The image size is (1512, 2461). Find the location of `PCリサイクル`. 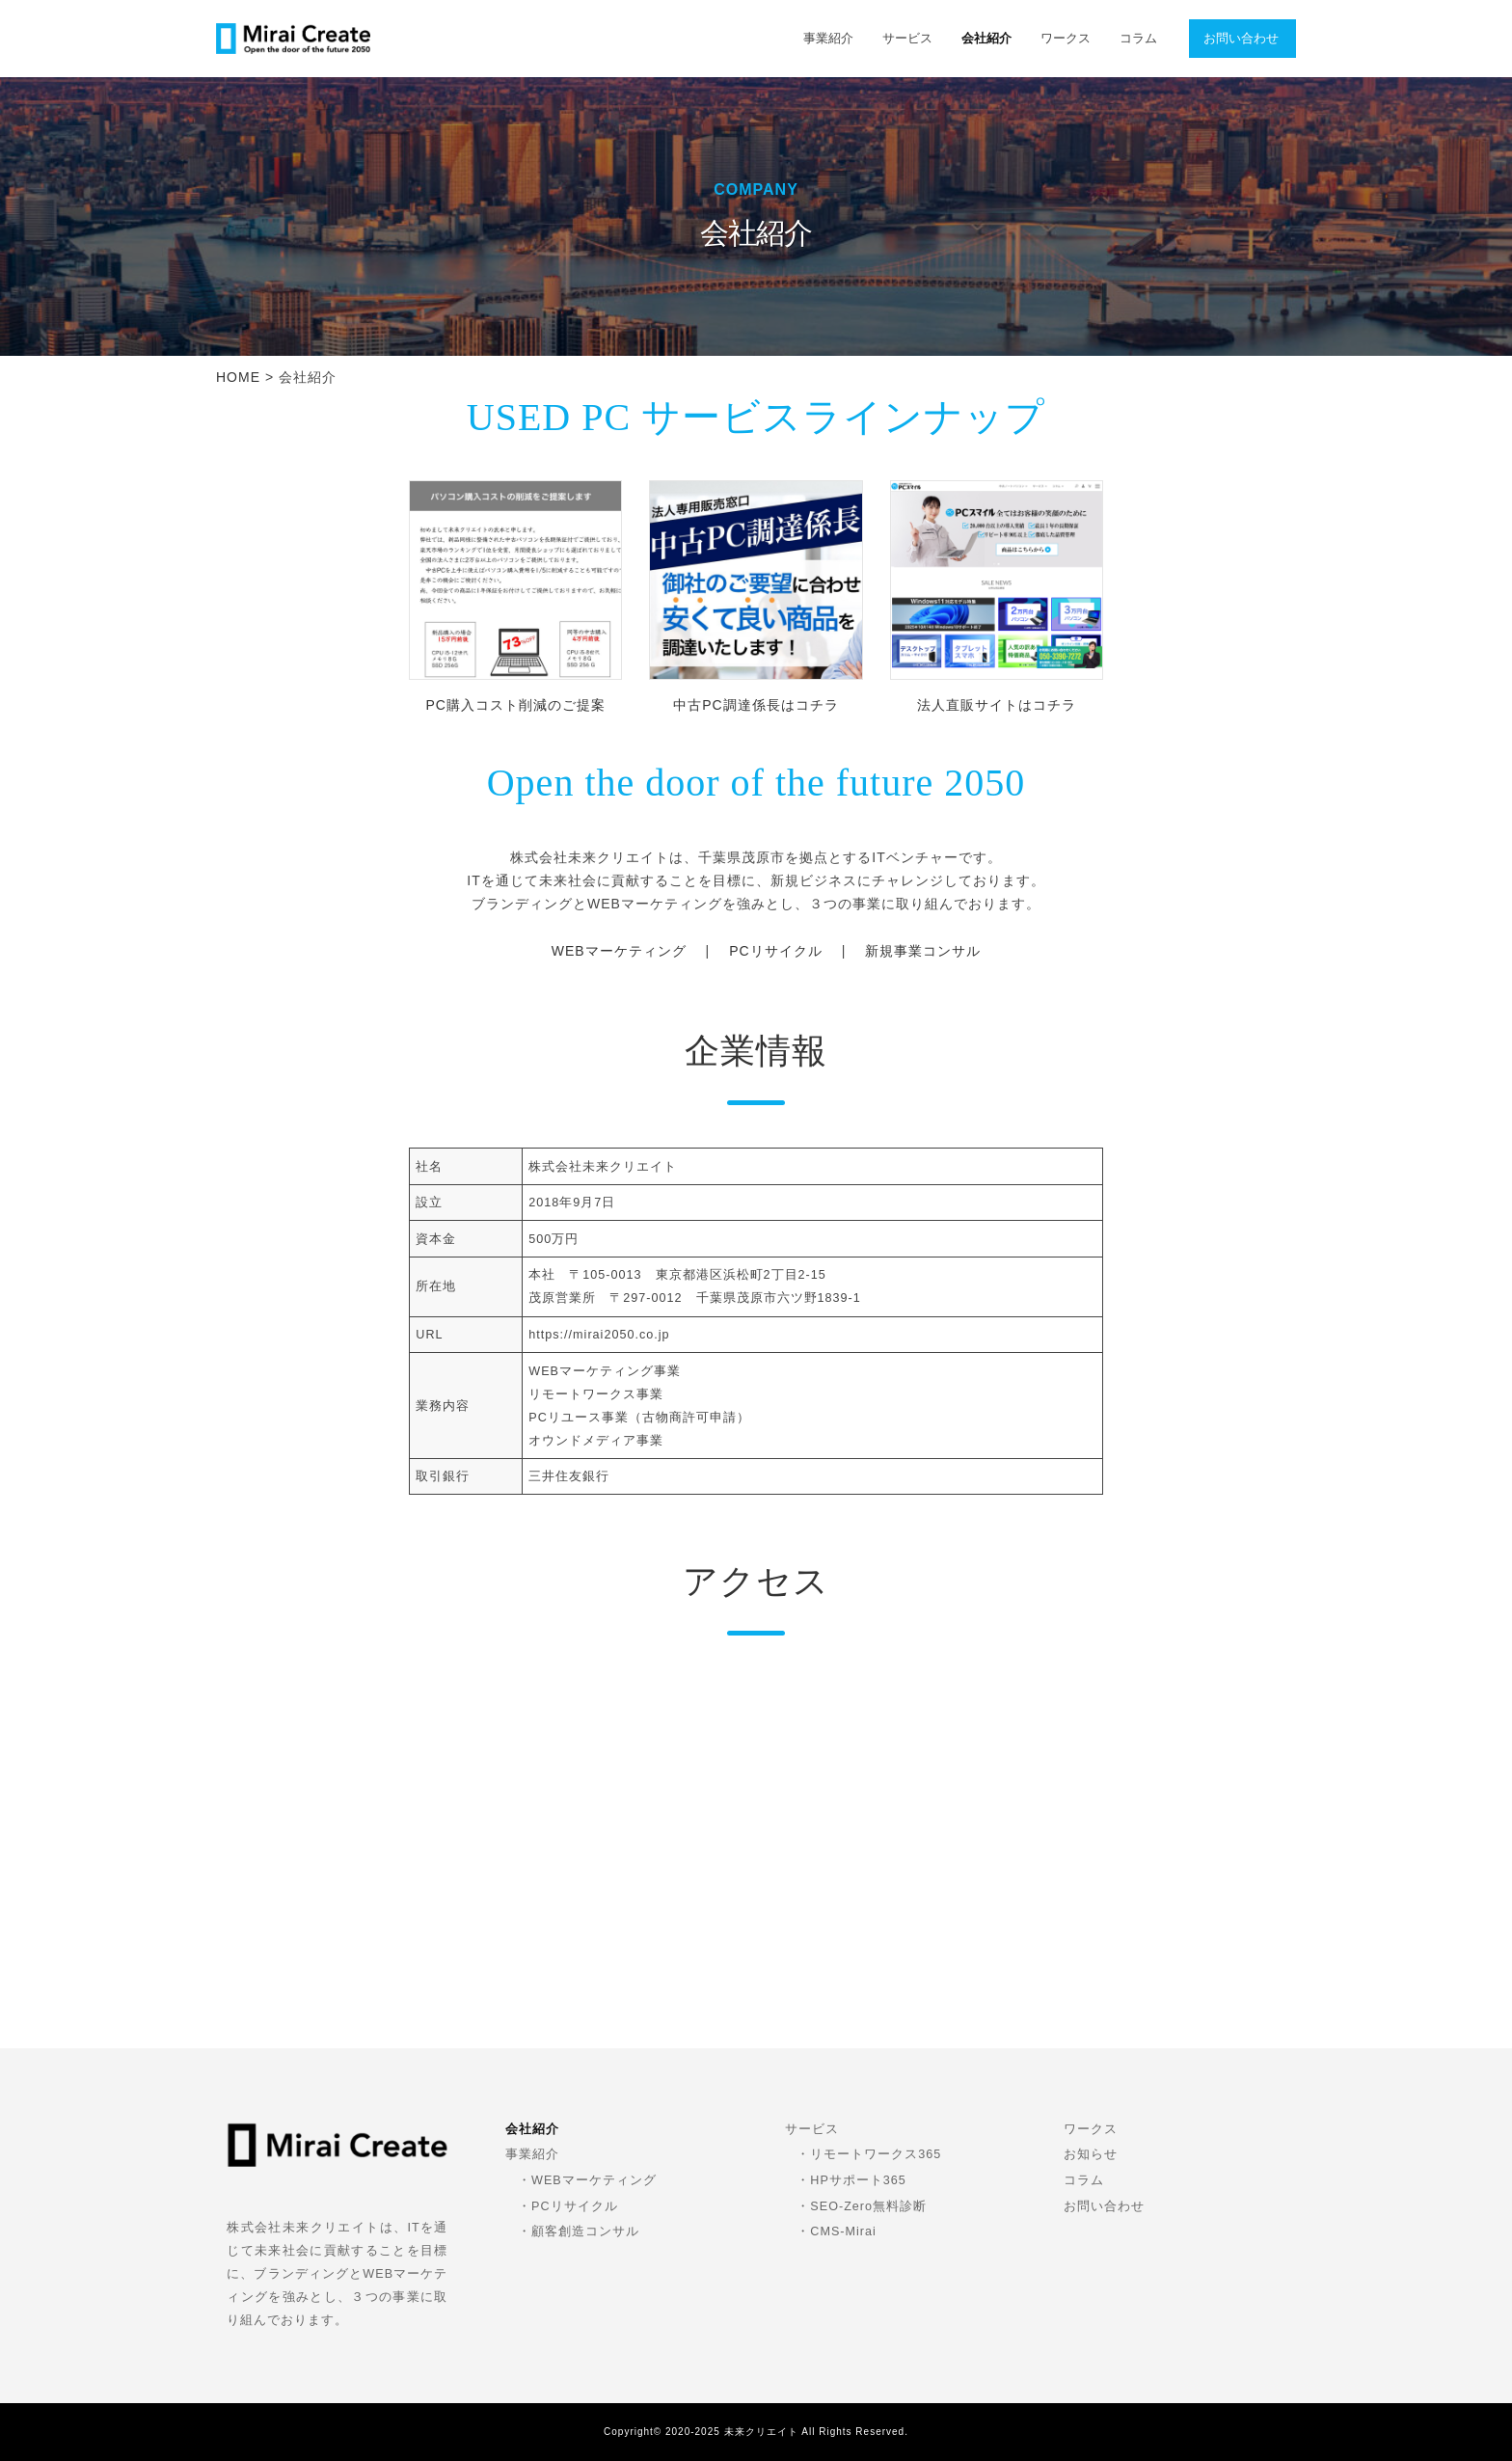

PCリサイクル is located at coordinates (775, 951).